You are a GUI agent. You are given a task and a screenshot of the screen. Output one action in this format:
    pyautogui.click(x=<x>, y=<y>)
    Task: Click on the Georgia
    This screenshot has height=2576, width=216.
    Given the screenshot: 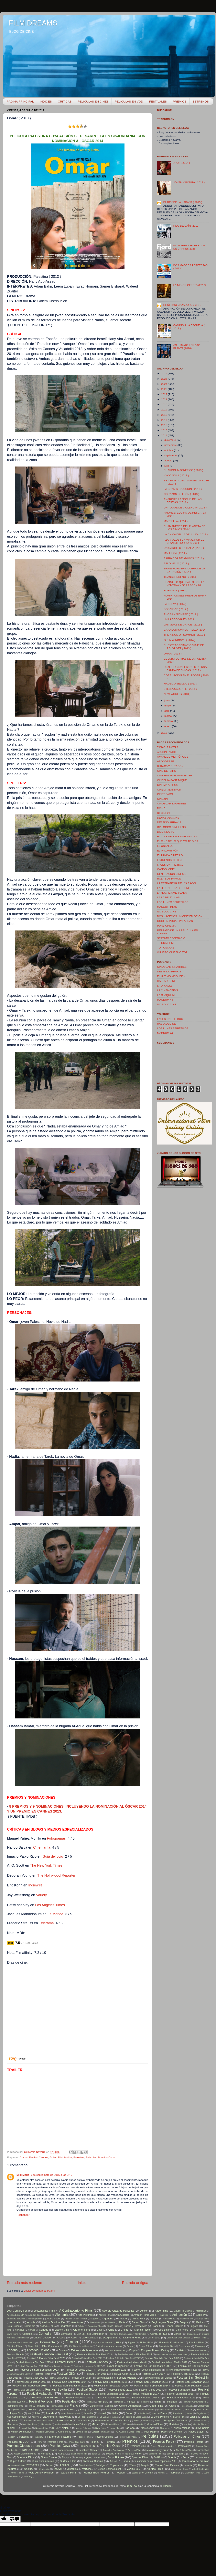 What is the action you would take?
    pyautogui.click(x=109, y=2405)
    